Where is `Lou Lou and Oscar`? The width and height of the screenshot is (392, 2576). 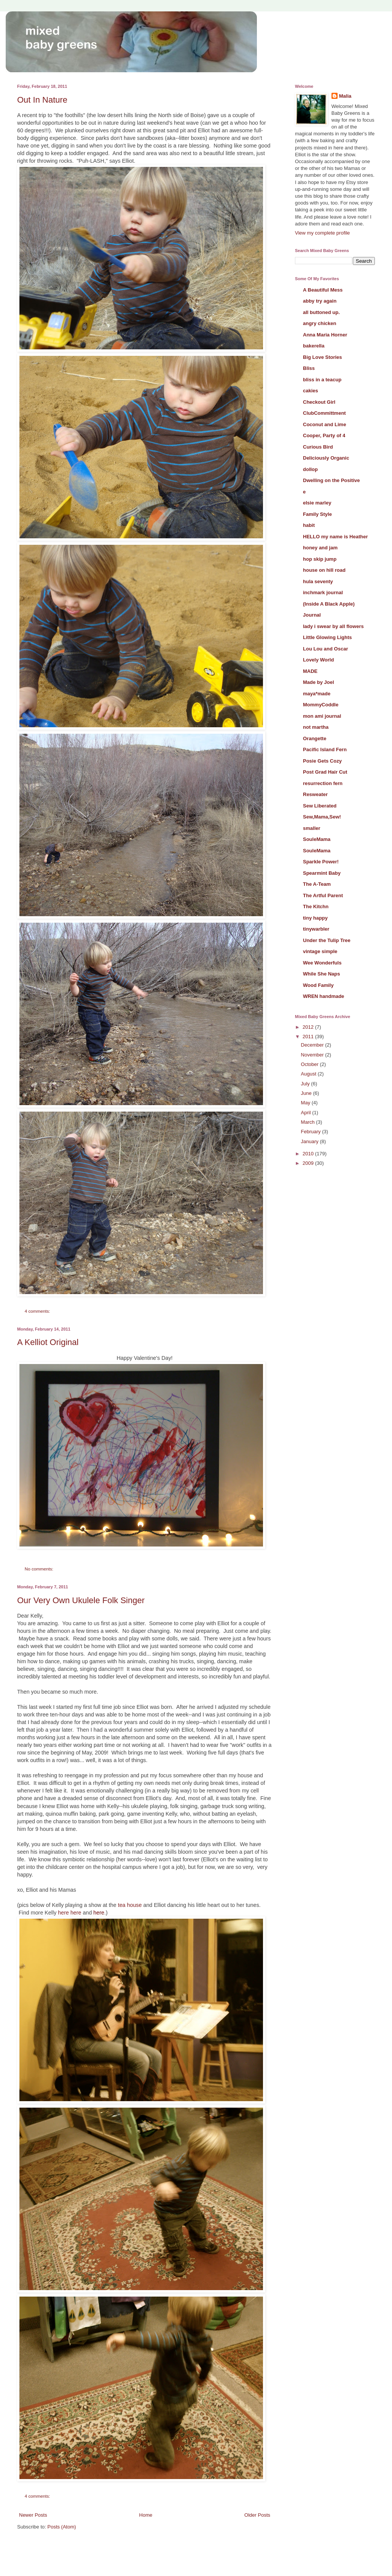 Lou Lou and Oscar is located at coordinates (325, 649).